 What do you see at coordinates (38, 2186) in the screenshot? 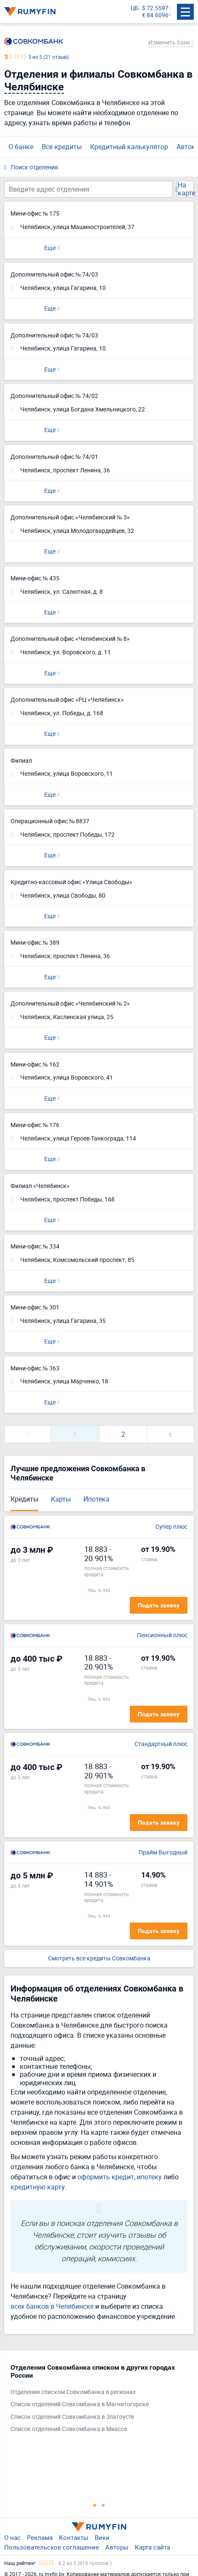
I see `кредитную карту` at bounding box center [38, 2186].